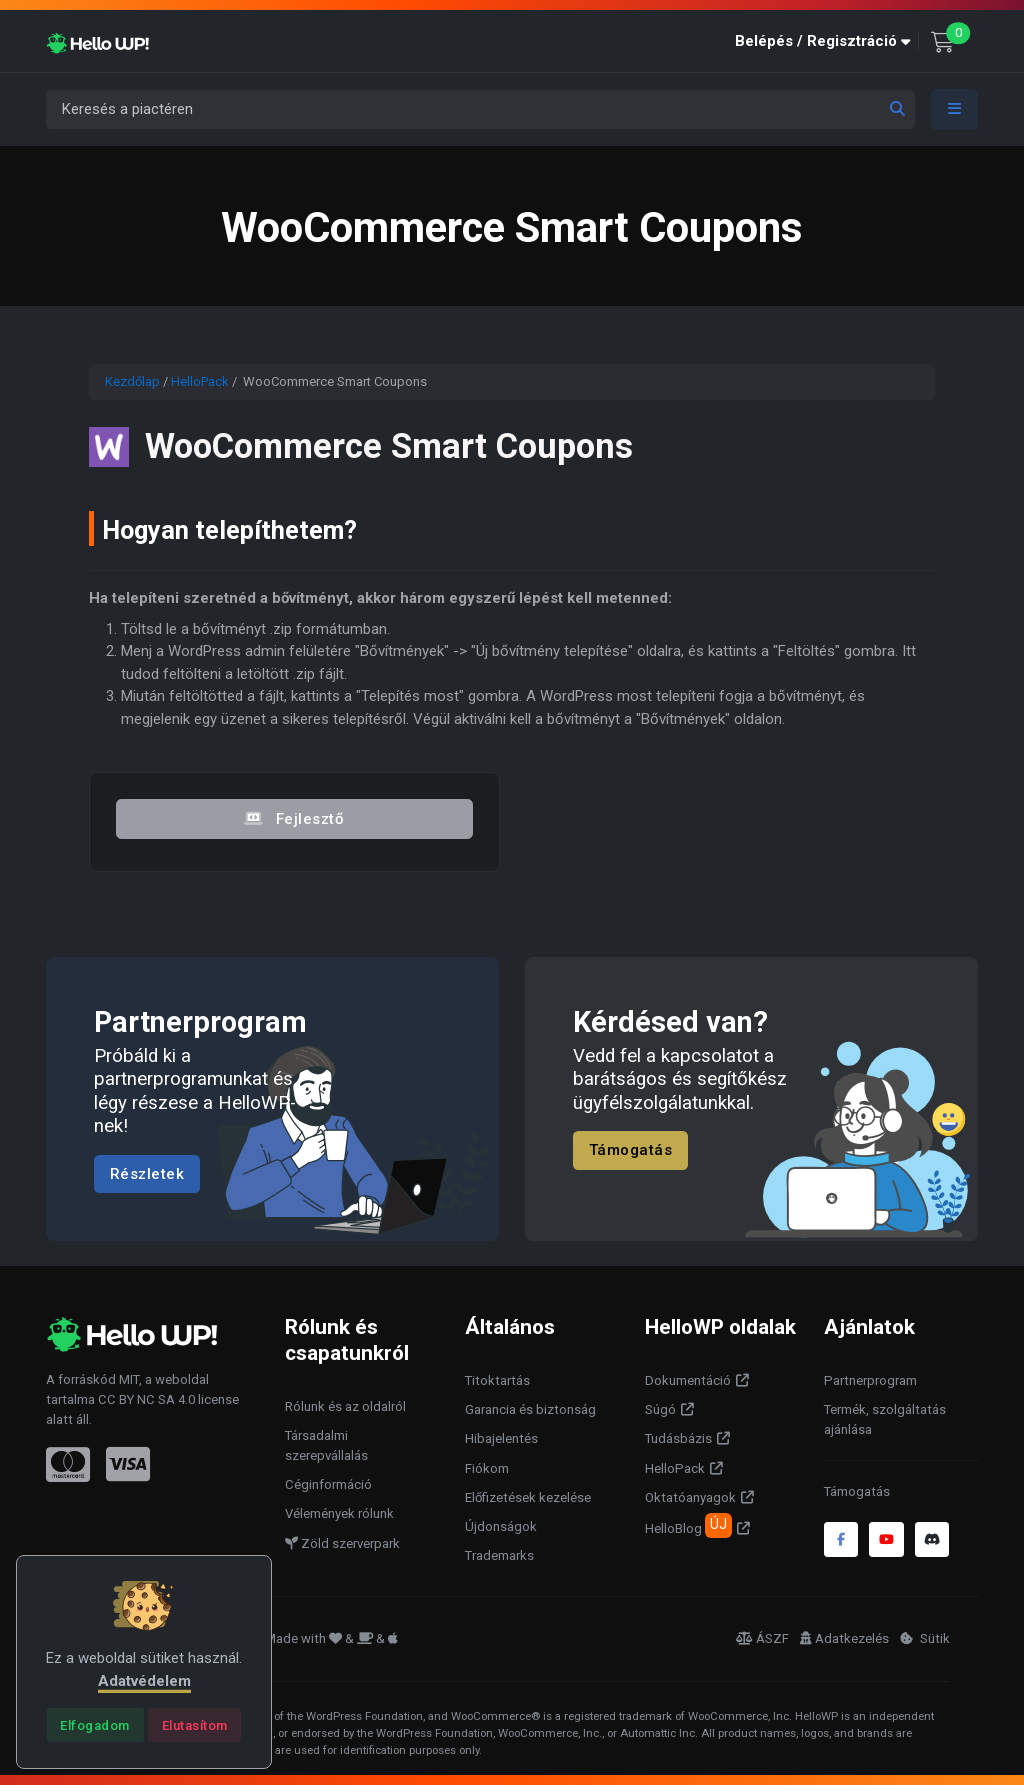 Image resolution: width=1024 pixels, height=1785 pixels. Describe the element at coordinates (925, 1638) in the screenshot. I see `Sütik` at that location.